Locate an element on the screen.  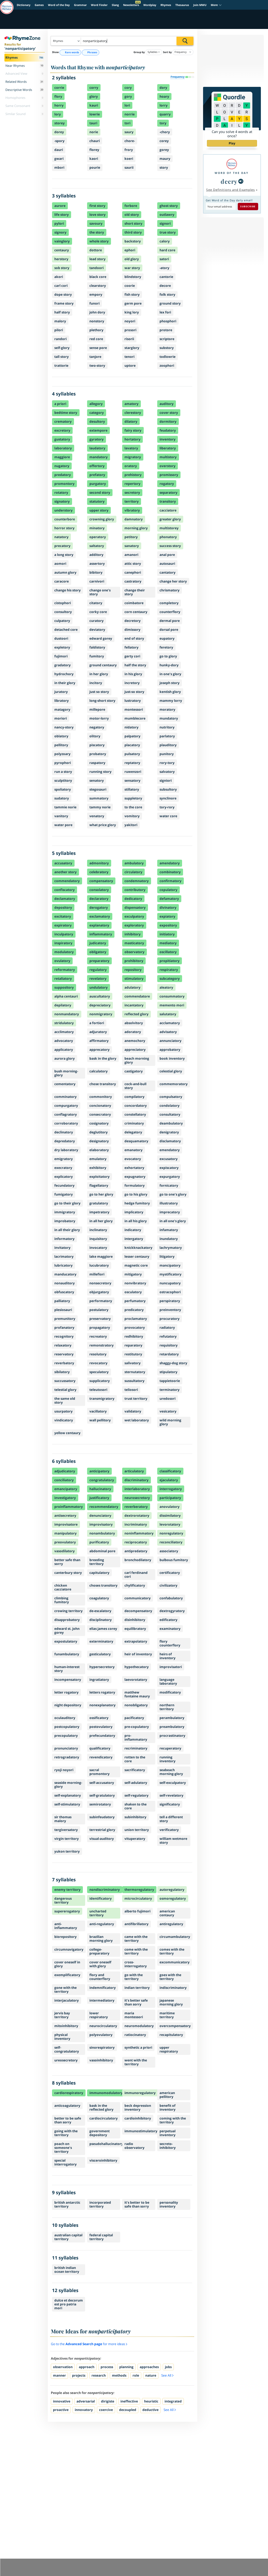
fornicatory is located at coordinates (169, 1185).